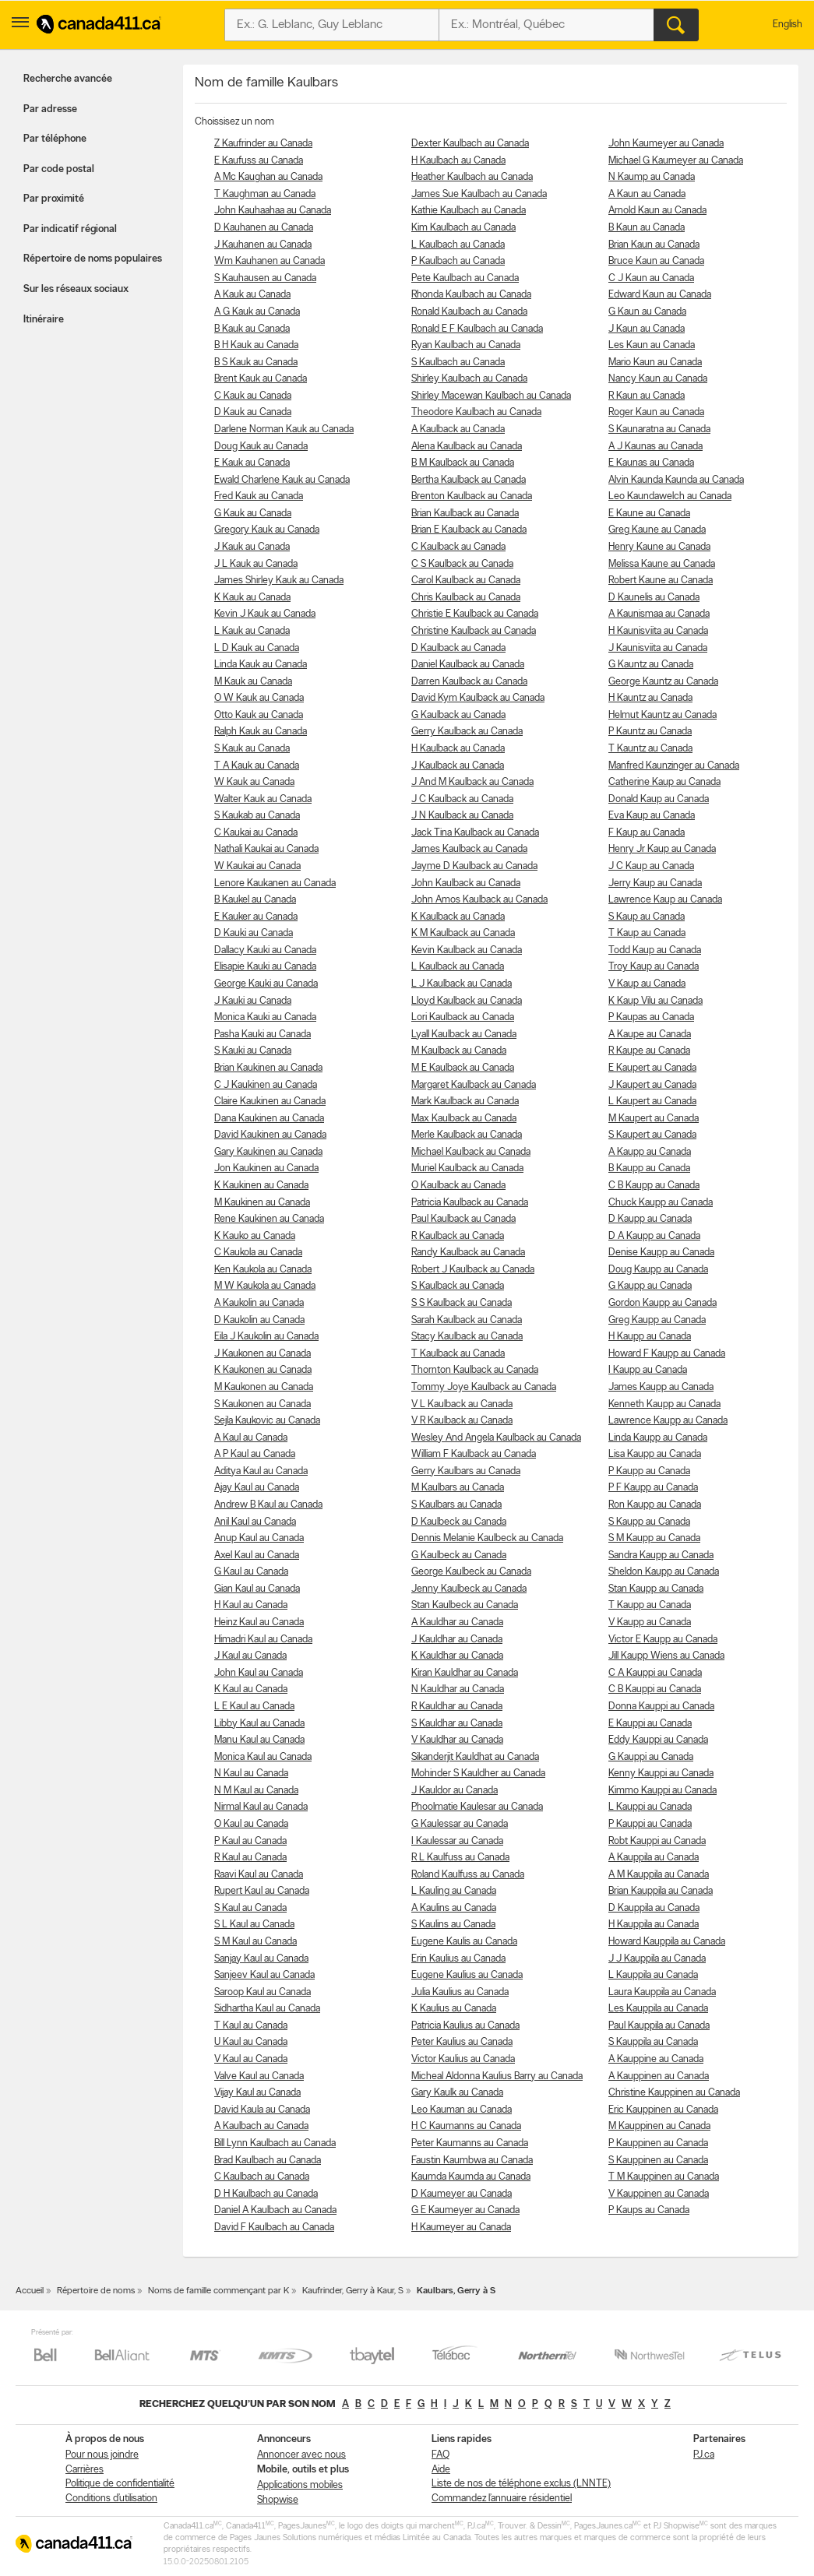 The height and width of the screenshot is (2576, 814). What do you see at coordinates (469, 849) in the screenshot?
I see `James Kaulback au Canada` at bounding box center [469, 849].